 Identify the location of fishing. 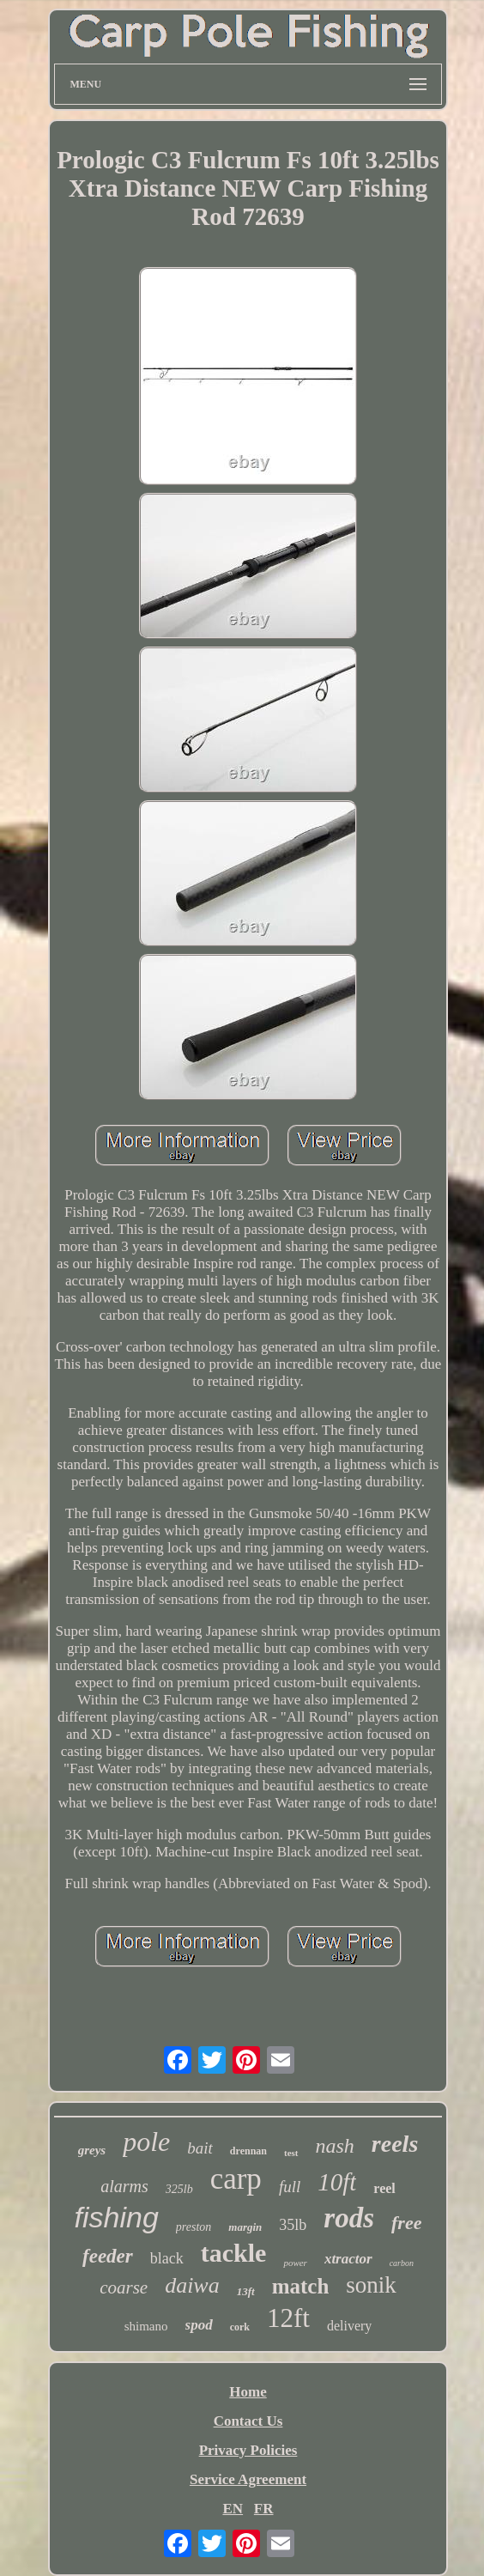
(117, 2217).